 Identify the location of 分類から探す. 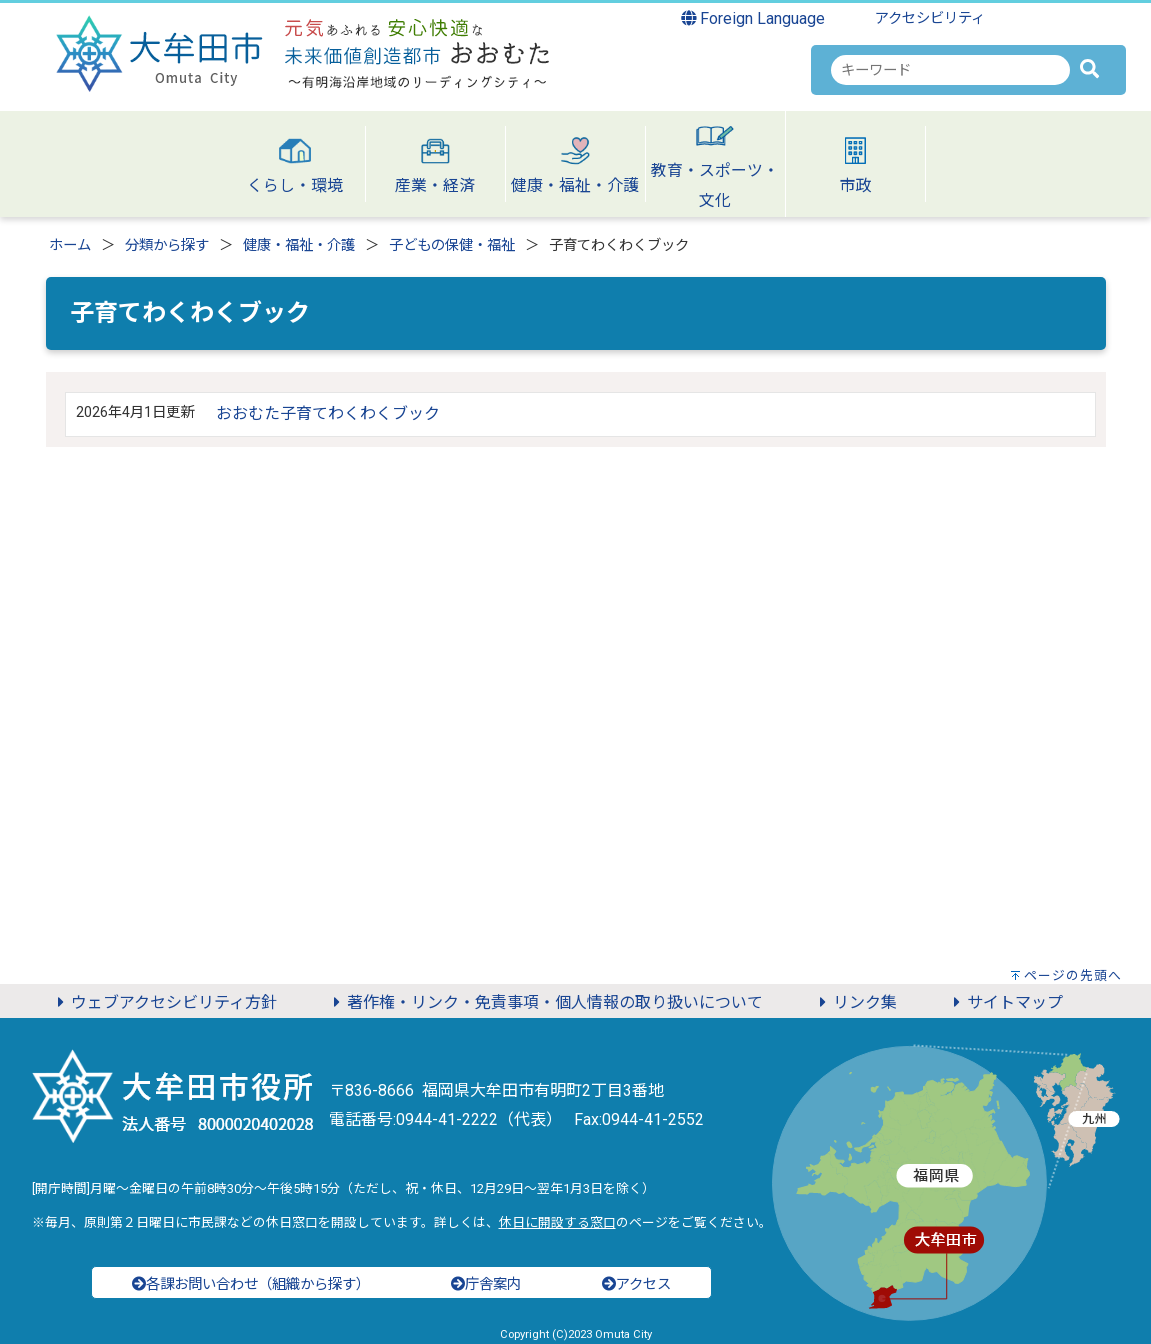
(167, 245).